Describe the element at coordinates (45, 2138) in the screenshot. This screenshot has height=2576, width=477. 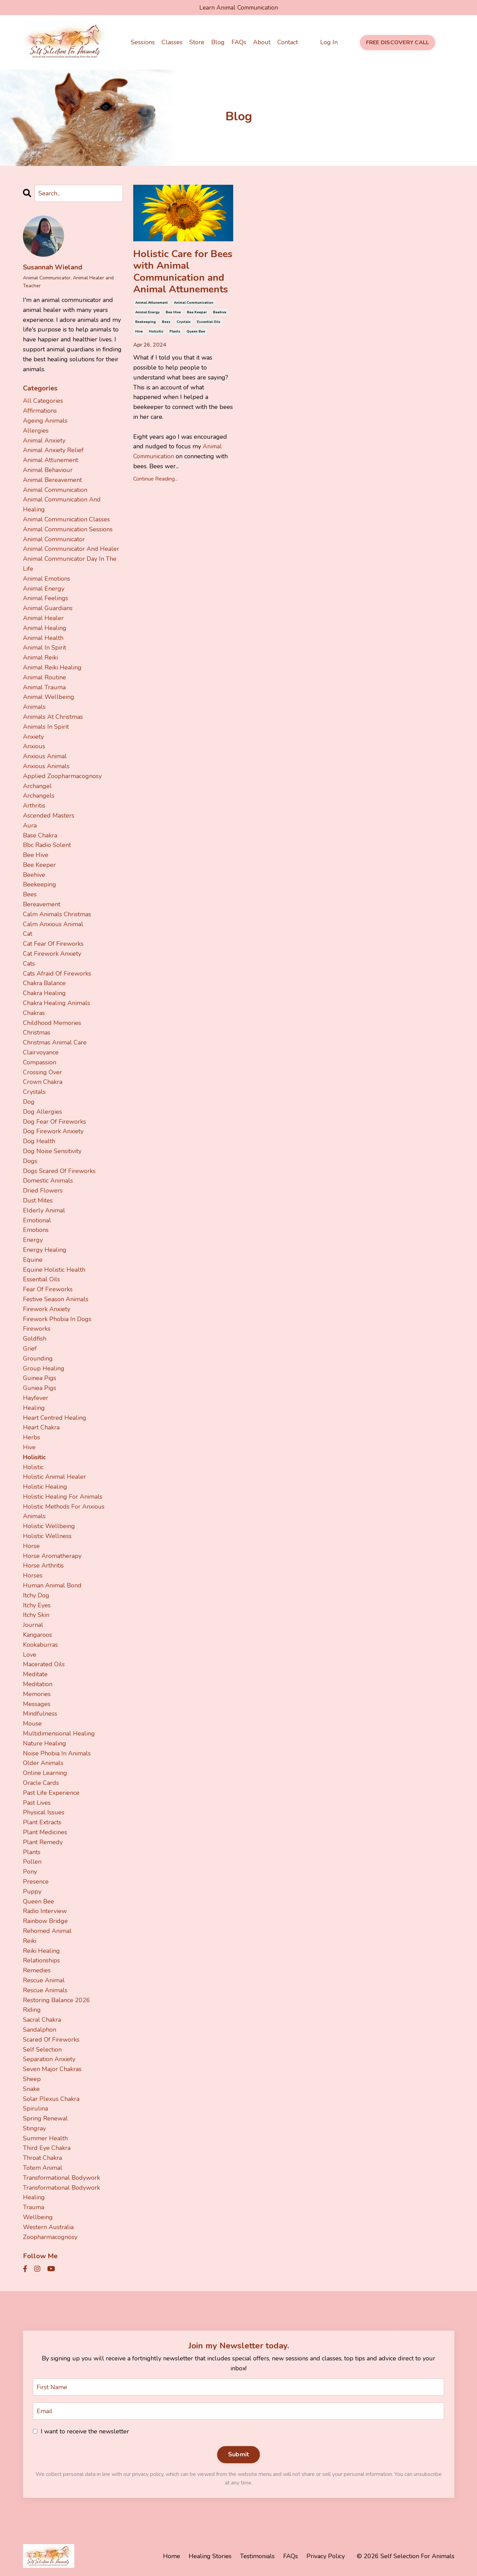
I see `summer health` at that location.